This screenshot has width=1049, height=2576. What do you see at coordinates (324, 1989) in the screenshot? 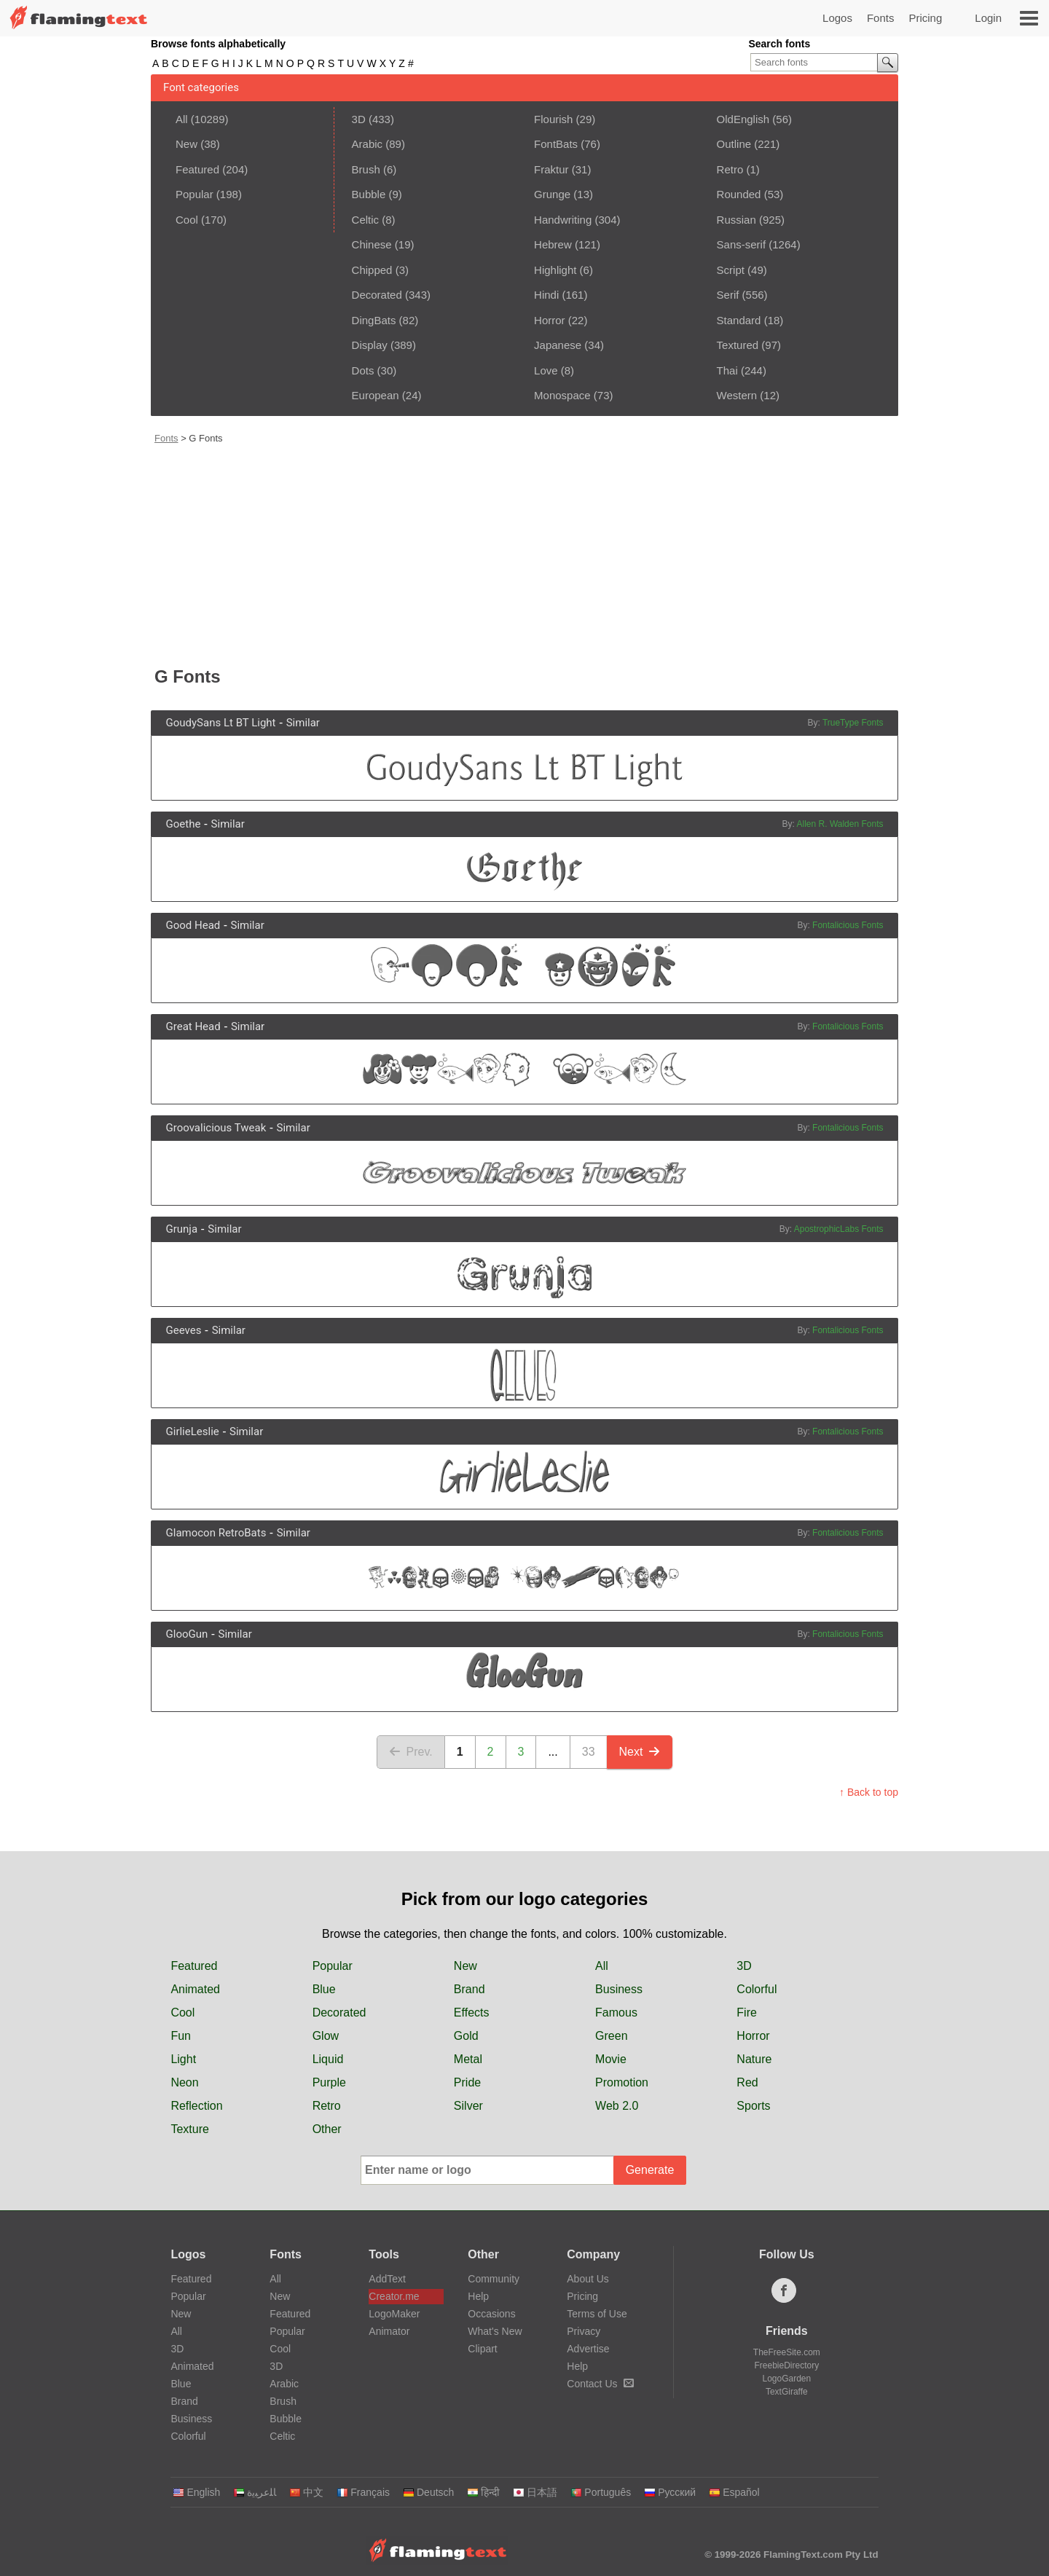
I see `Blue` at bounding box center [324, 1989].